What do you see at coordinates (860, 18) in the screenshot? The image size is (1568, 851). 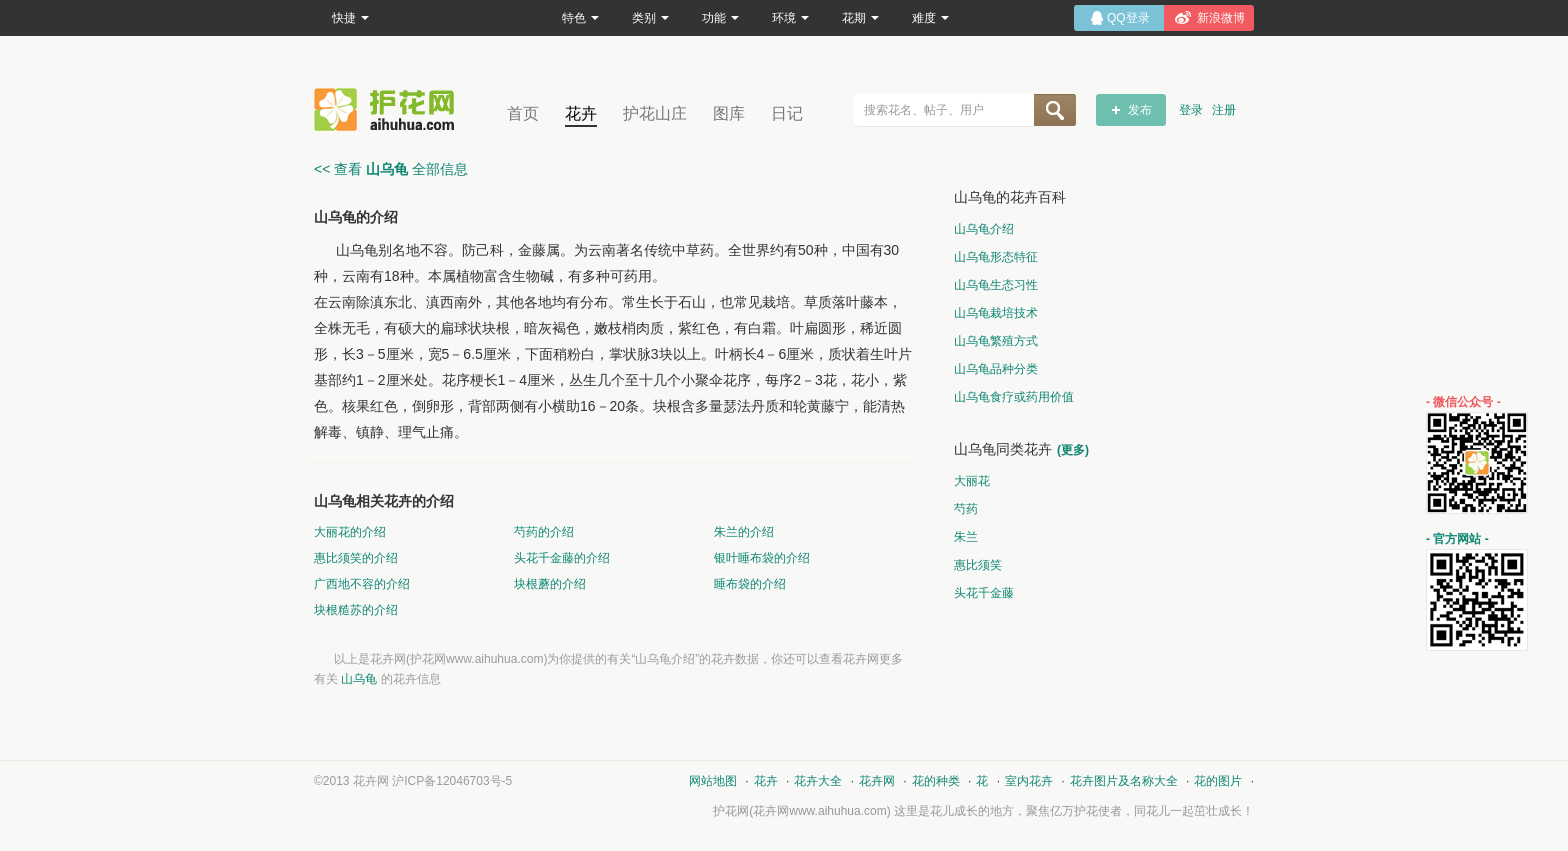 I see `花期` at bounding box center [860, 18].